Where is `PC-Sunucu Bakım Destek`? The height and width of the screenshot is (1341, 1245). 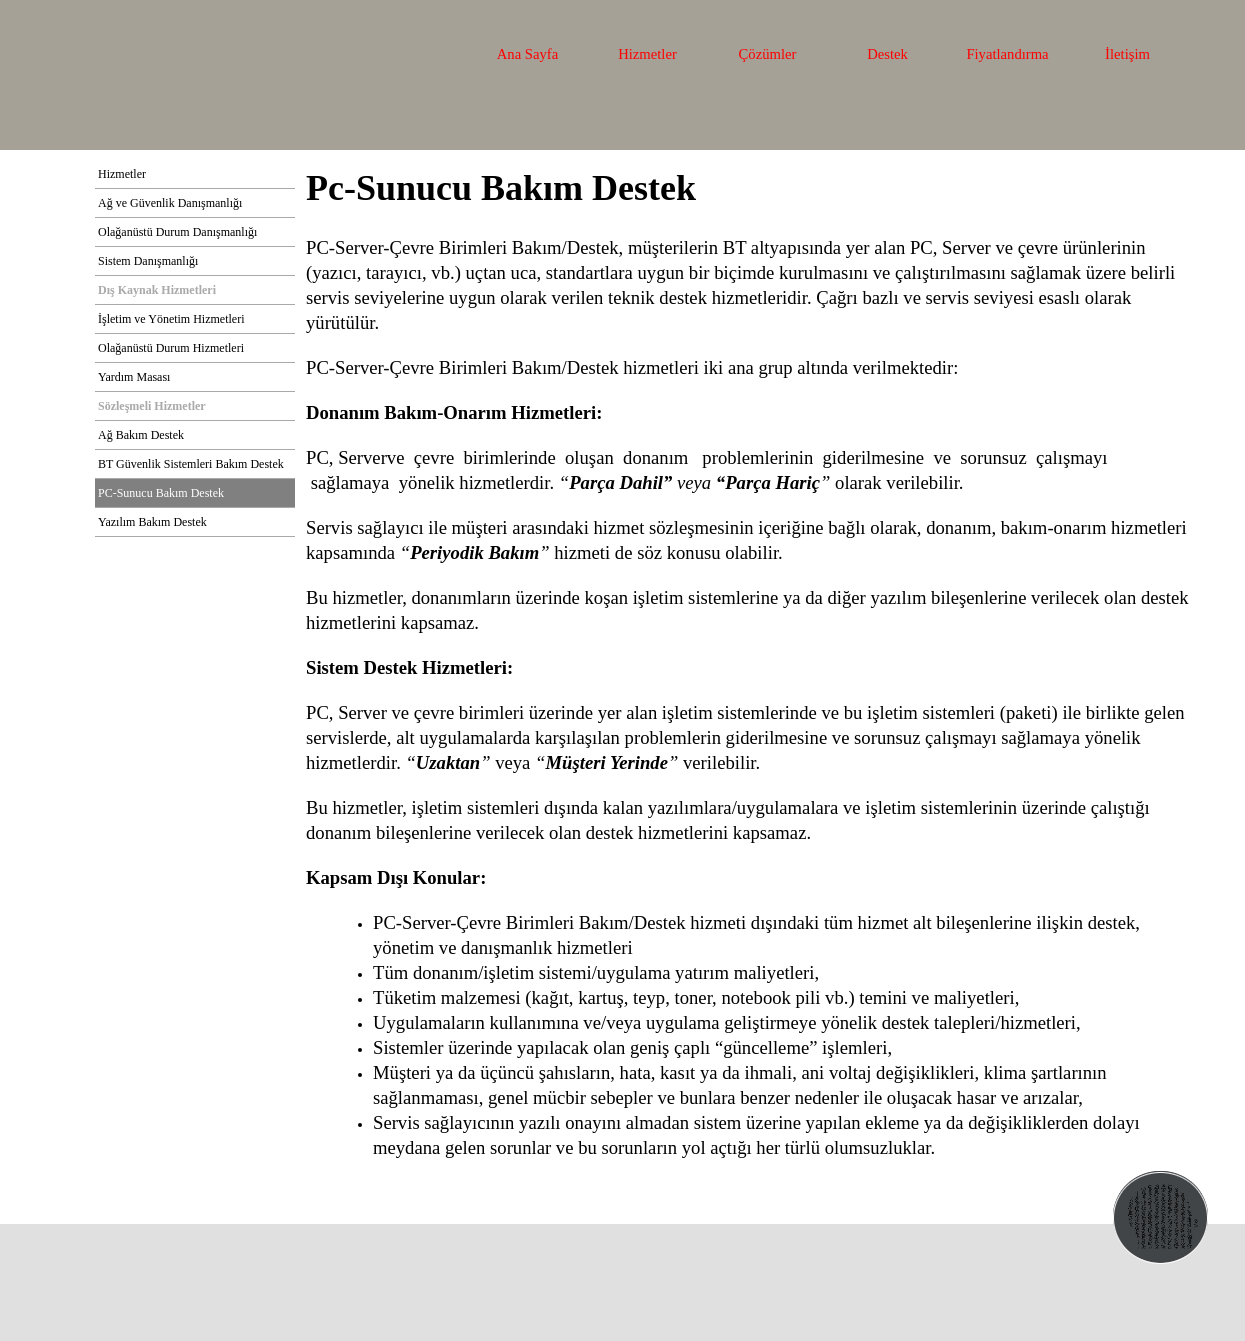
PC-Sunucu Bakım Destek is located at coordinates (161, 493).